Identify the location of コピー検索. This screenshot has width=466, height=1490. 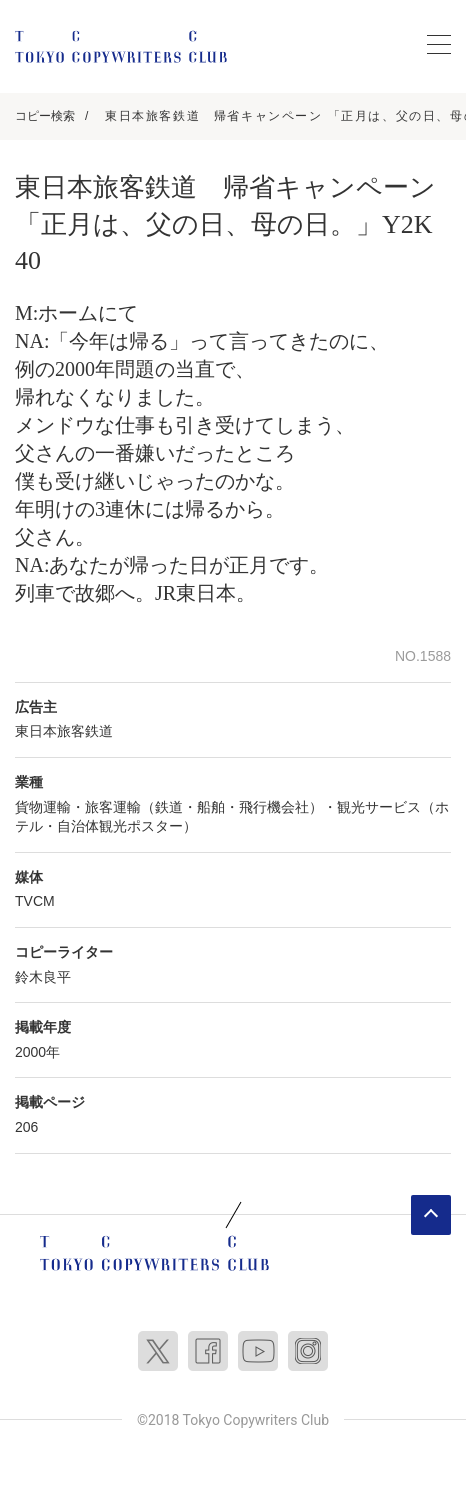
(45, 116).